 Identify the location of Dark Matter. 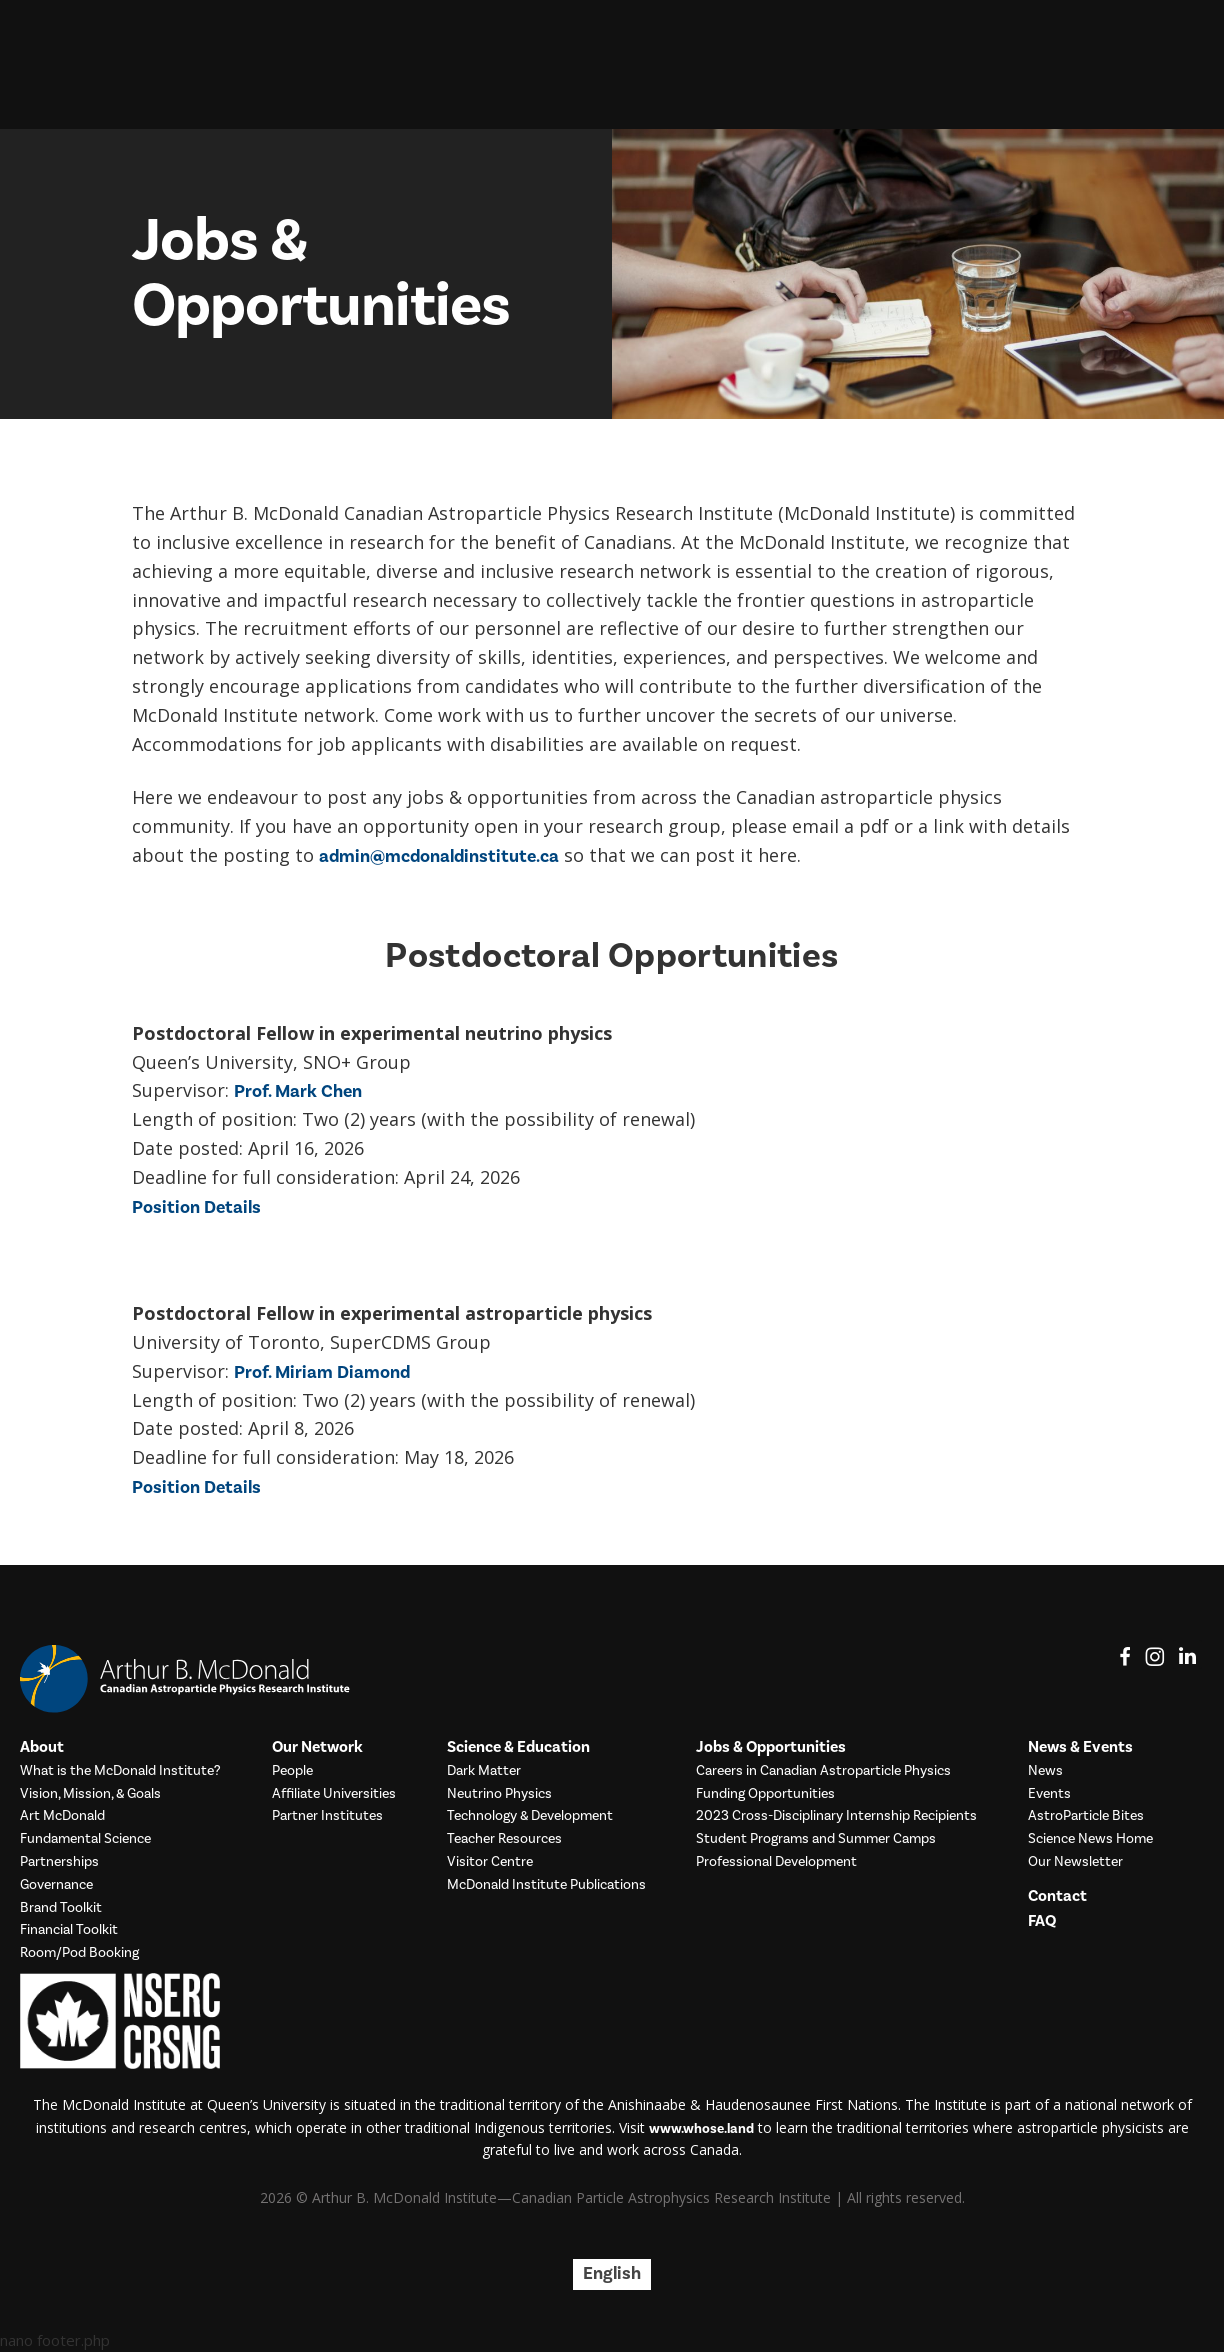
(484, 1771).